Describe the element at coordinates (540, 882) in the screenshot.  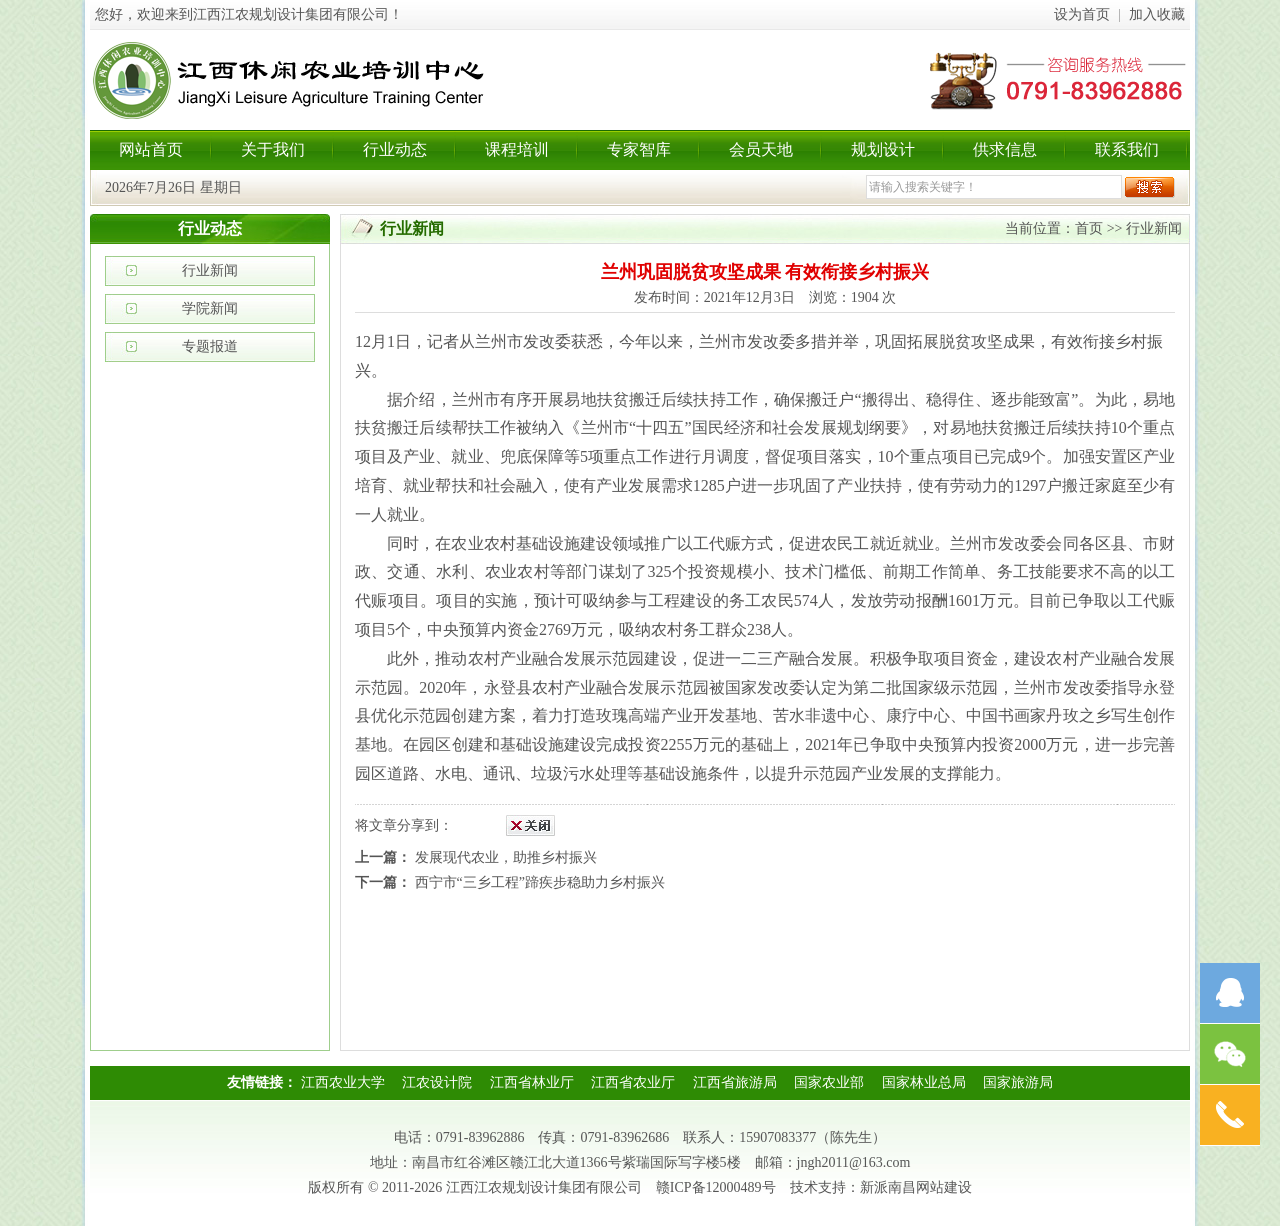
I see `西宁市“三乡工程”蹄疾步稳助力乡村振兴` at that location.